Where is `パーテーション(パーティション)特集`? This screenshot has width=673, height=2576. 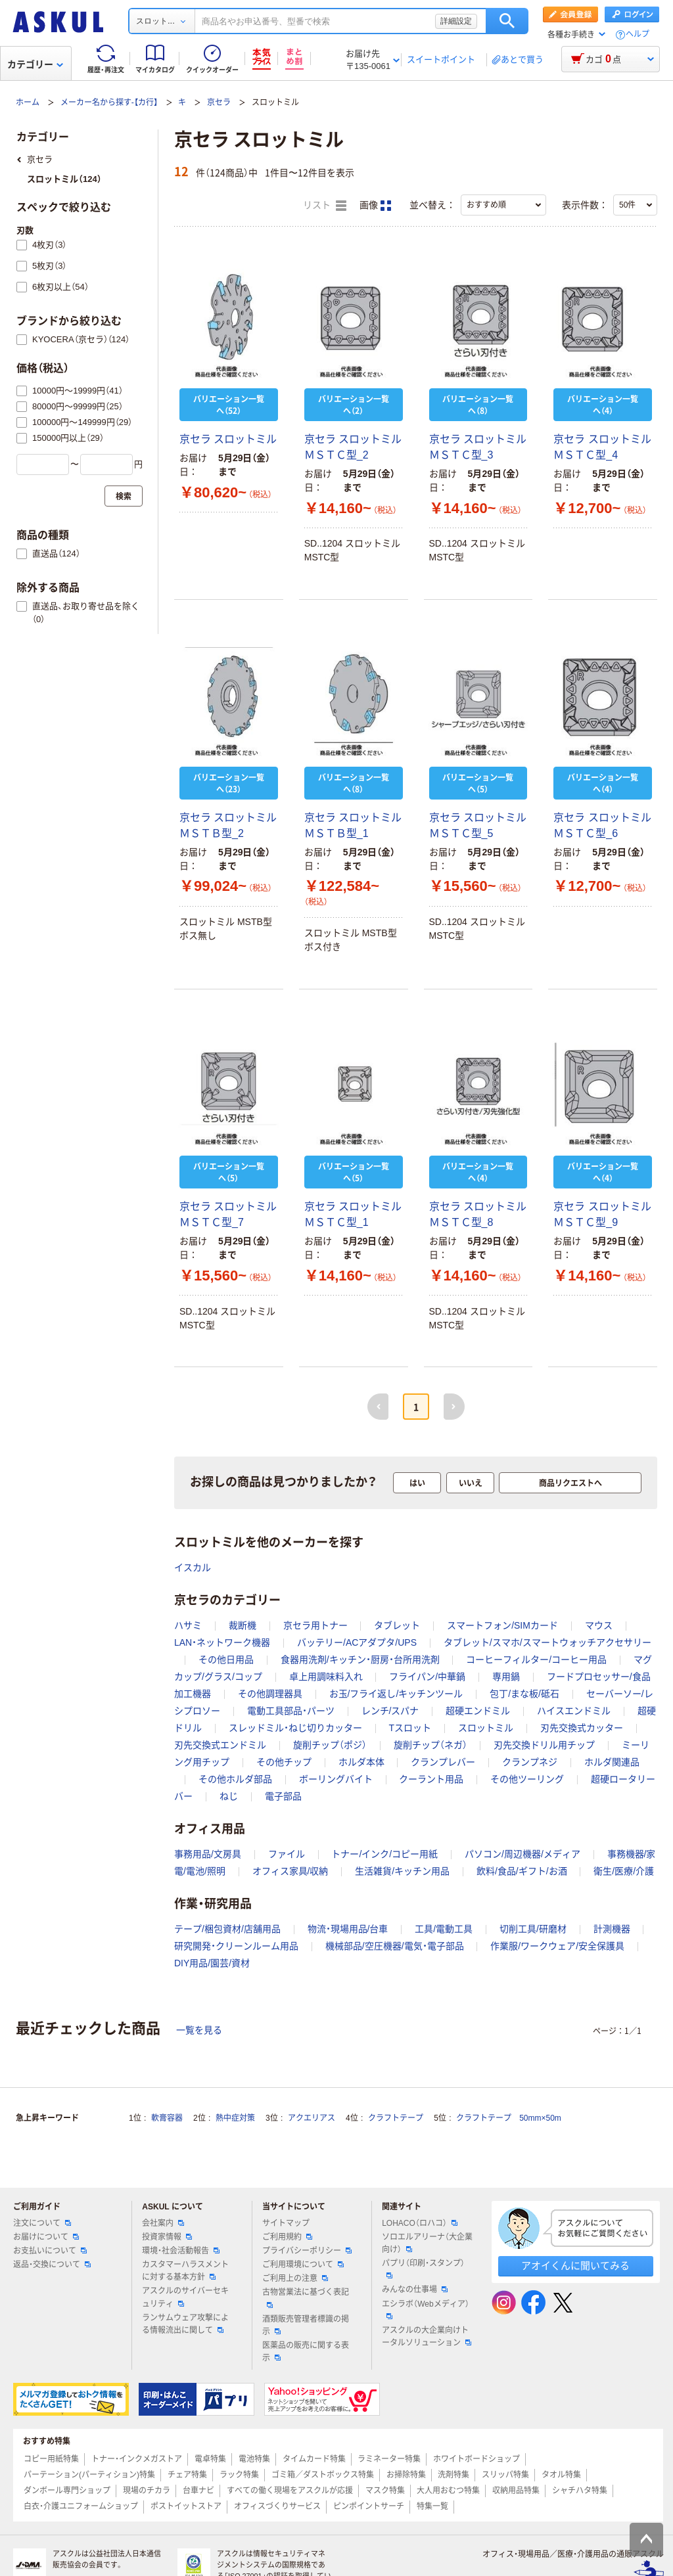
パーテーション(パーティション)特集 is located at coordinates (89, 2474).